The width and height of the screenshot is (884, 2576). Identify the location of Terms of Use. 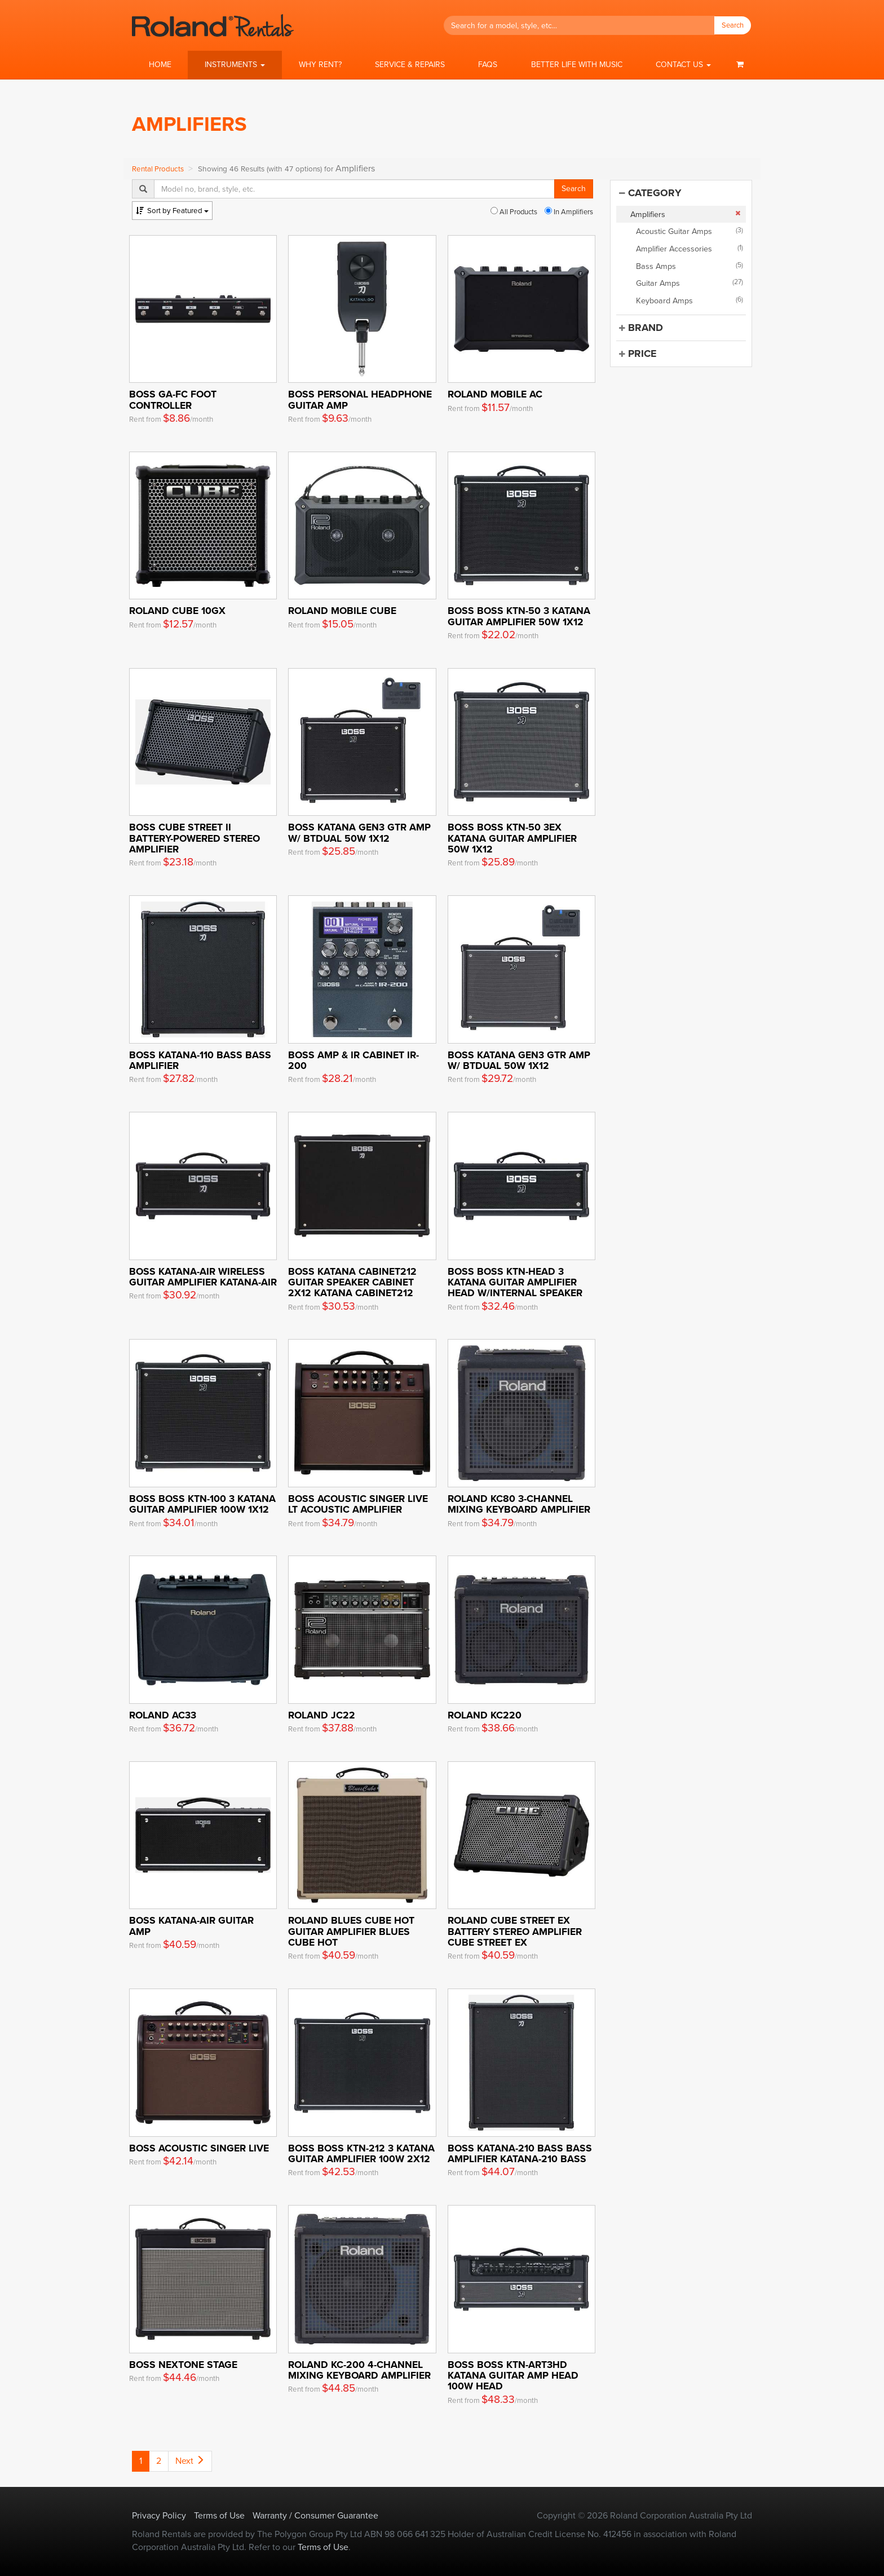
(219, 2515).